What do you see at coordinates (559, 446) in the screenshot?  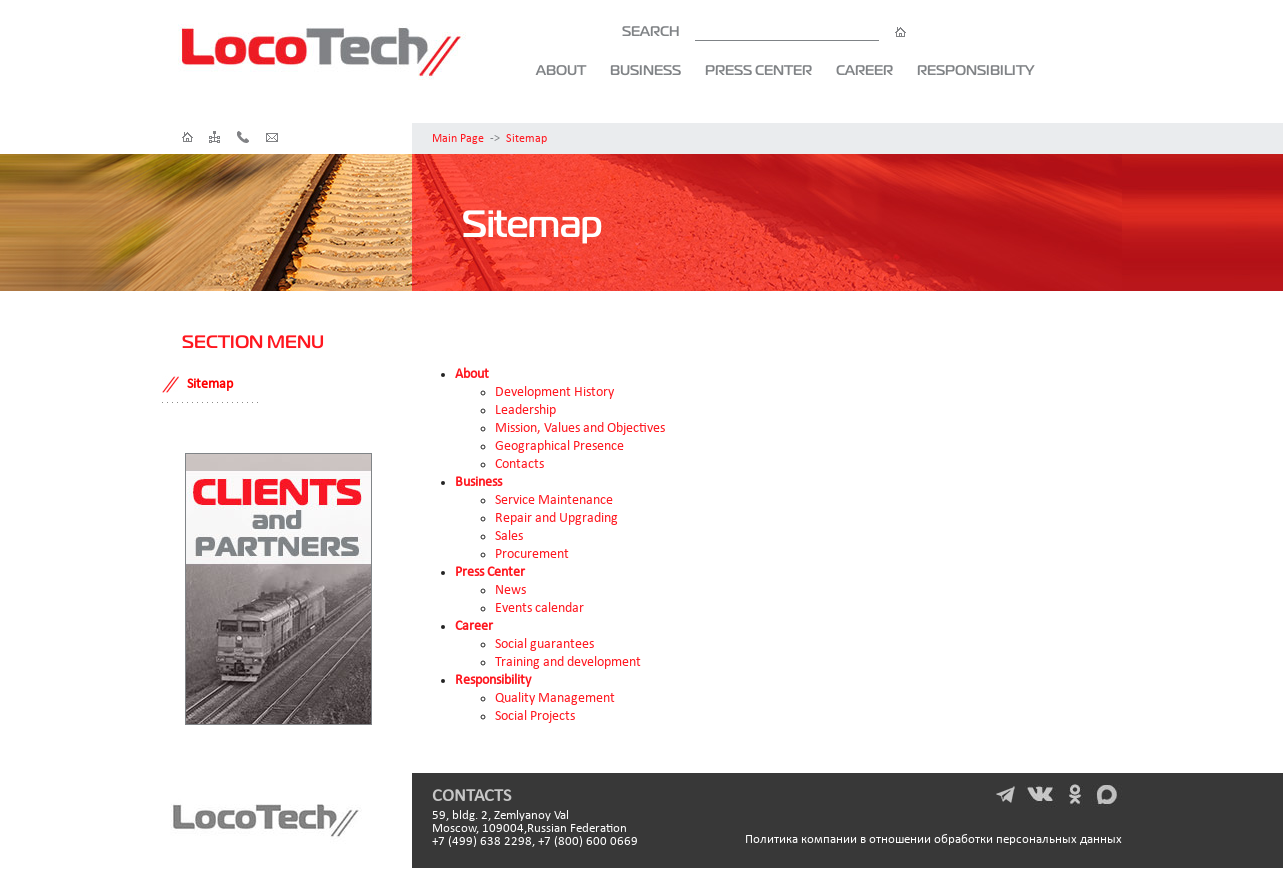 I see `Geographical Presence` at bounding box center [559, 446].